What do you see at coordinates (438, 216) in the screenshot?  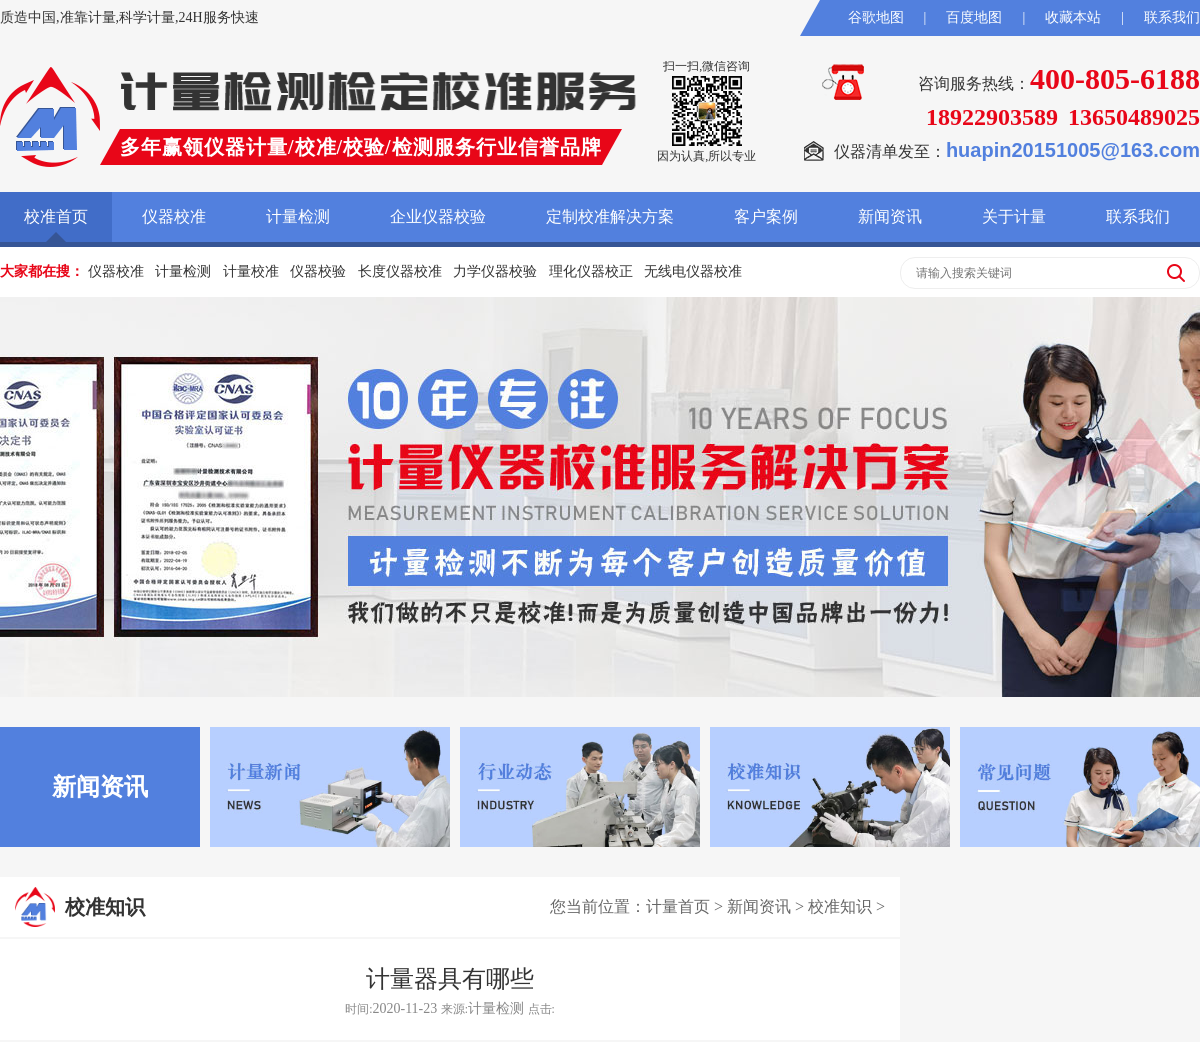 I see `企业仪器校验` at bounding box center [438, 216].